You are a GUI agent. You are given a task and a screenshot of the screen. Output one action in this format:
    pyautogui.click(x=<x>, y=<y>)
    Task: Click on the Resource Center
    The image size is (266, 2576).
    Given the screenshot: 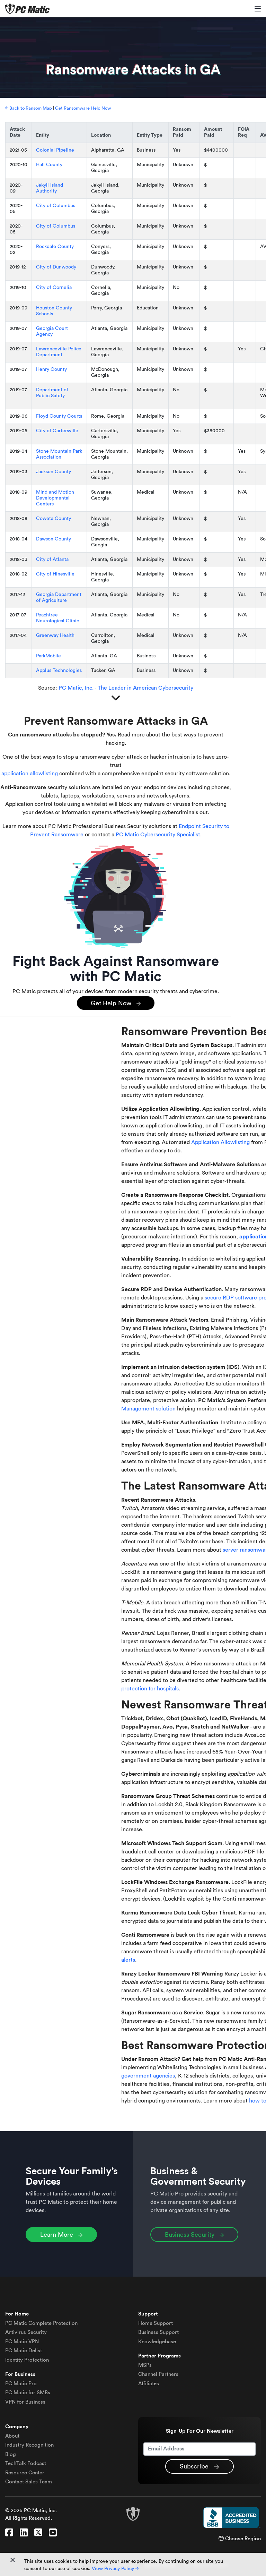 What is the action you would take?
    pyautogui.click(x=24, y=2472)
    